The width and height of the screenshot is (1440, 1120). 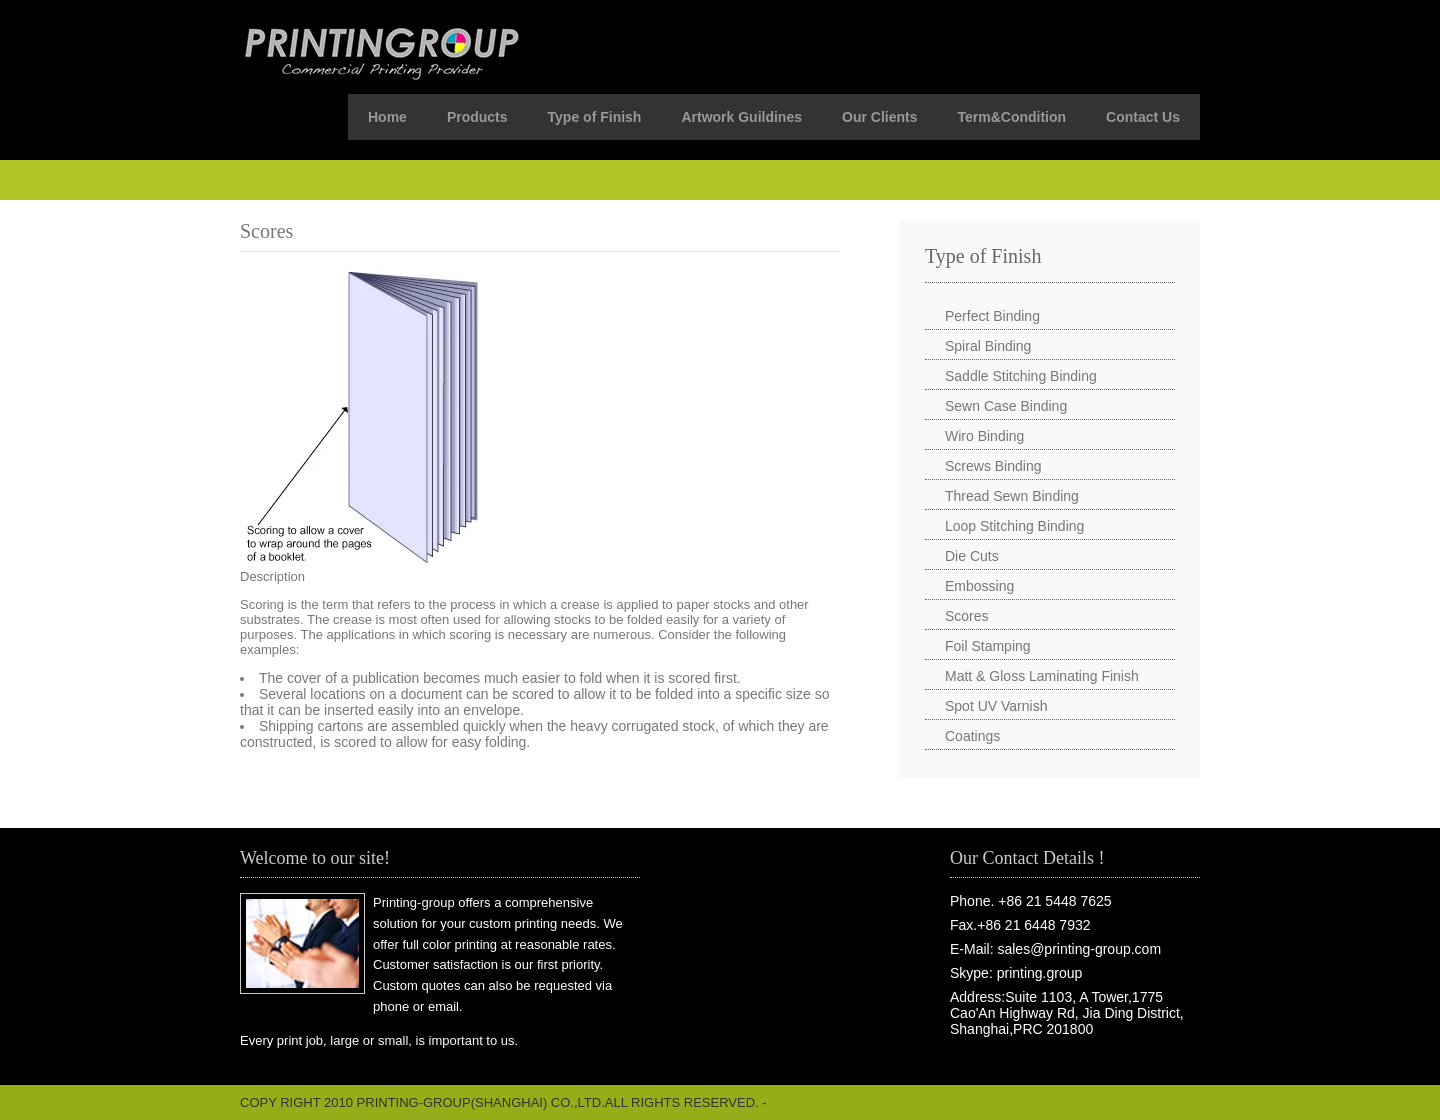 What do you see at coordinates (1042, 676) in the screenshot?
I see `Matt & Gloss Laminating Finish` at bounding box center [1042, 676].